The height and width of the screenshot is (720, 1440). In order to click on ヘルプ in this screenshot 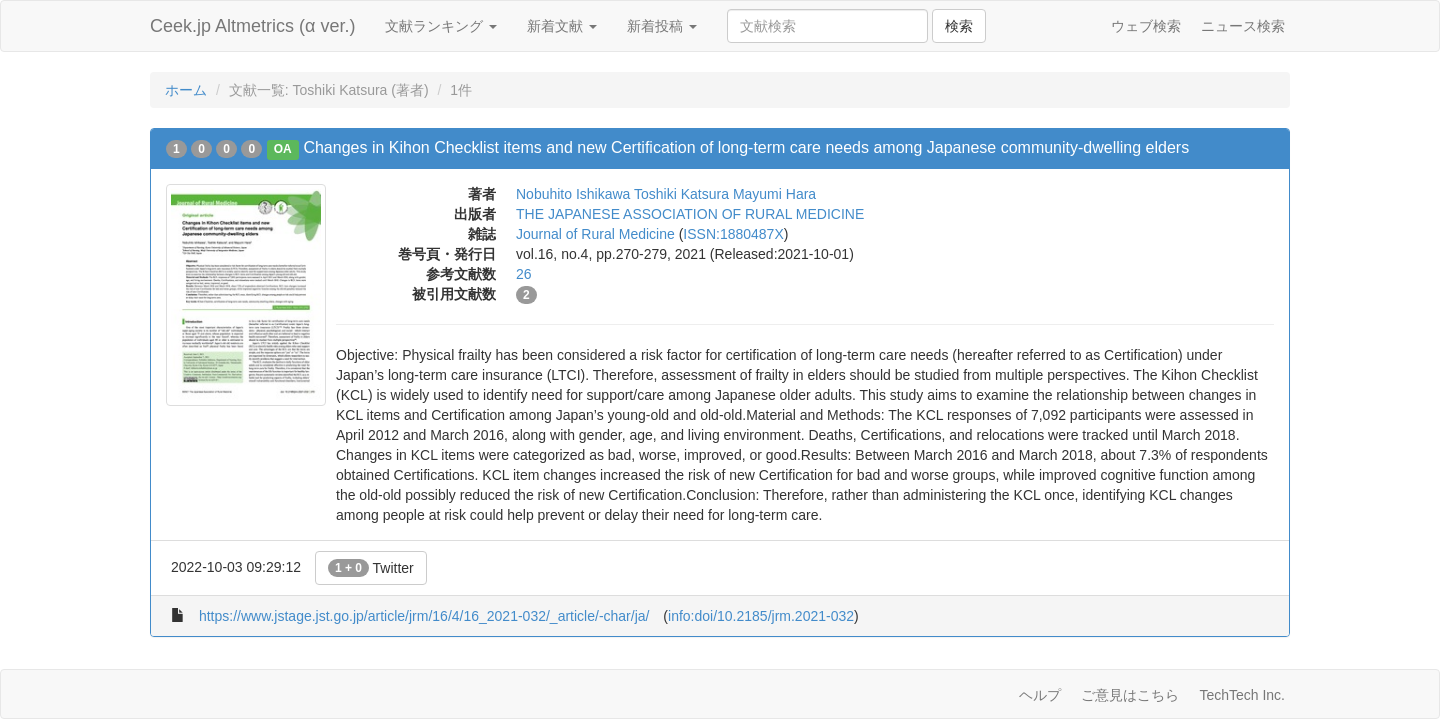, I will do `click(1040, 695)`.